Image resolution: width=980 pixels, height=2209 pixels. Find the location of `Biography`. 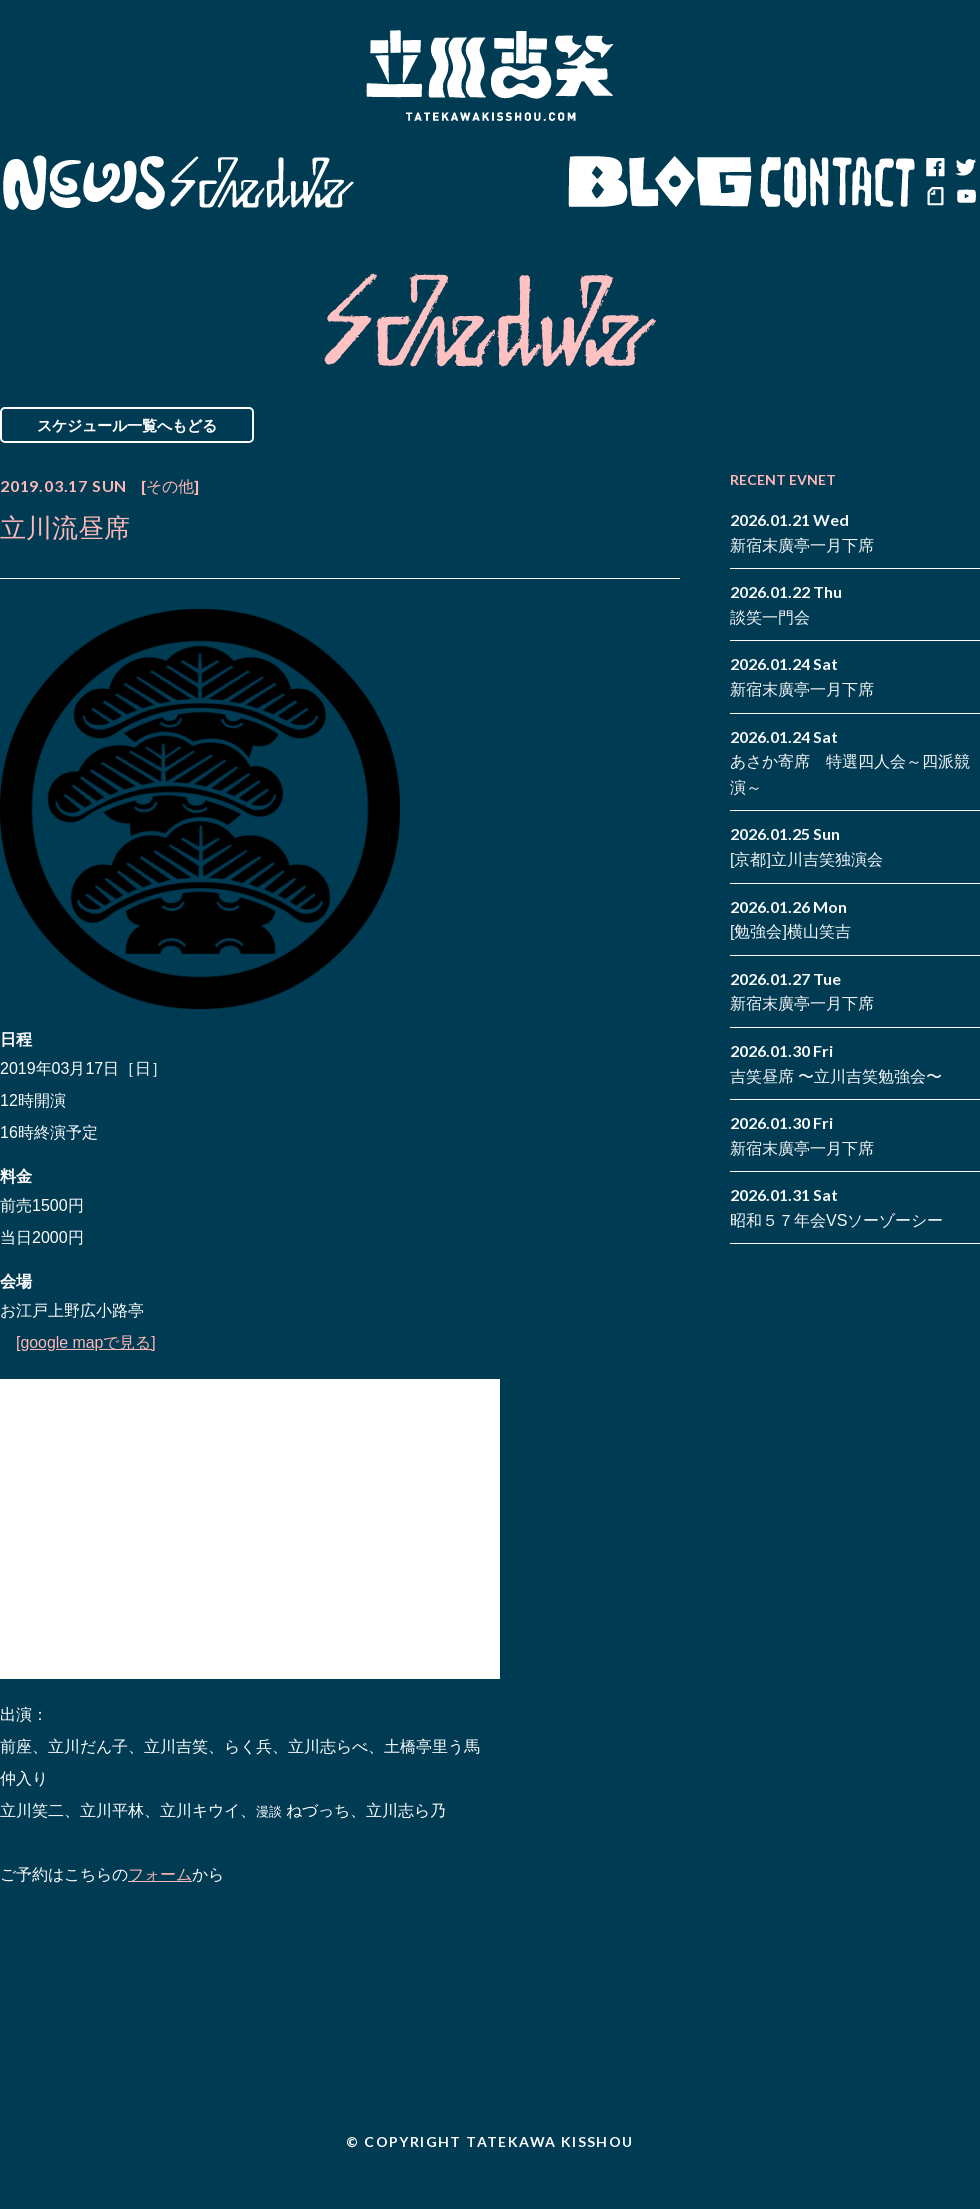

Biography is located at coordinates (461, 183).